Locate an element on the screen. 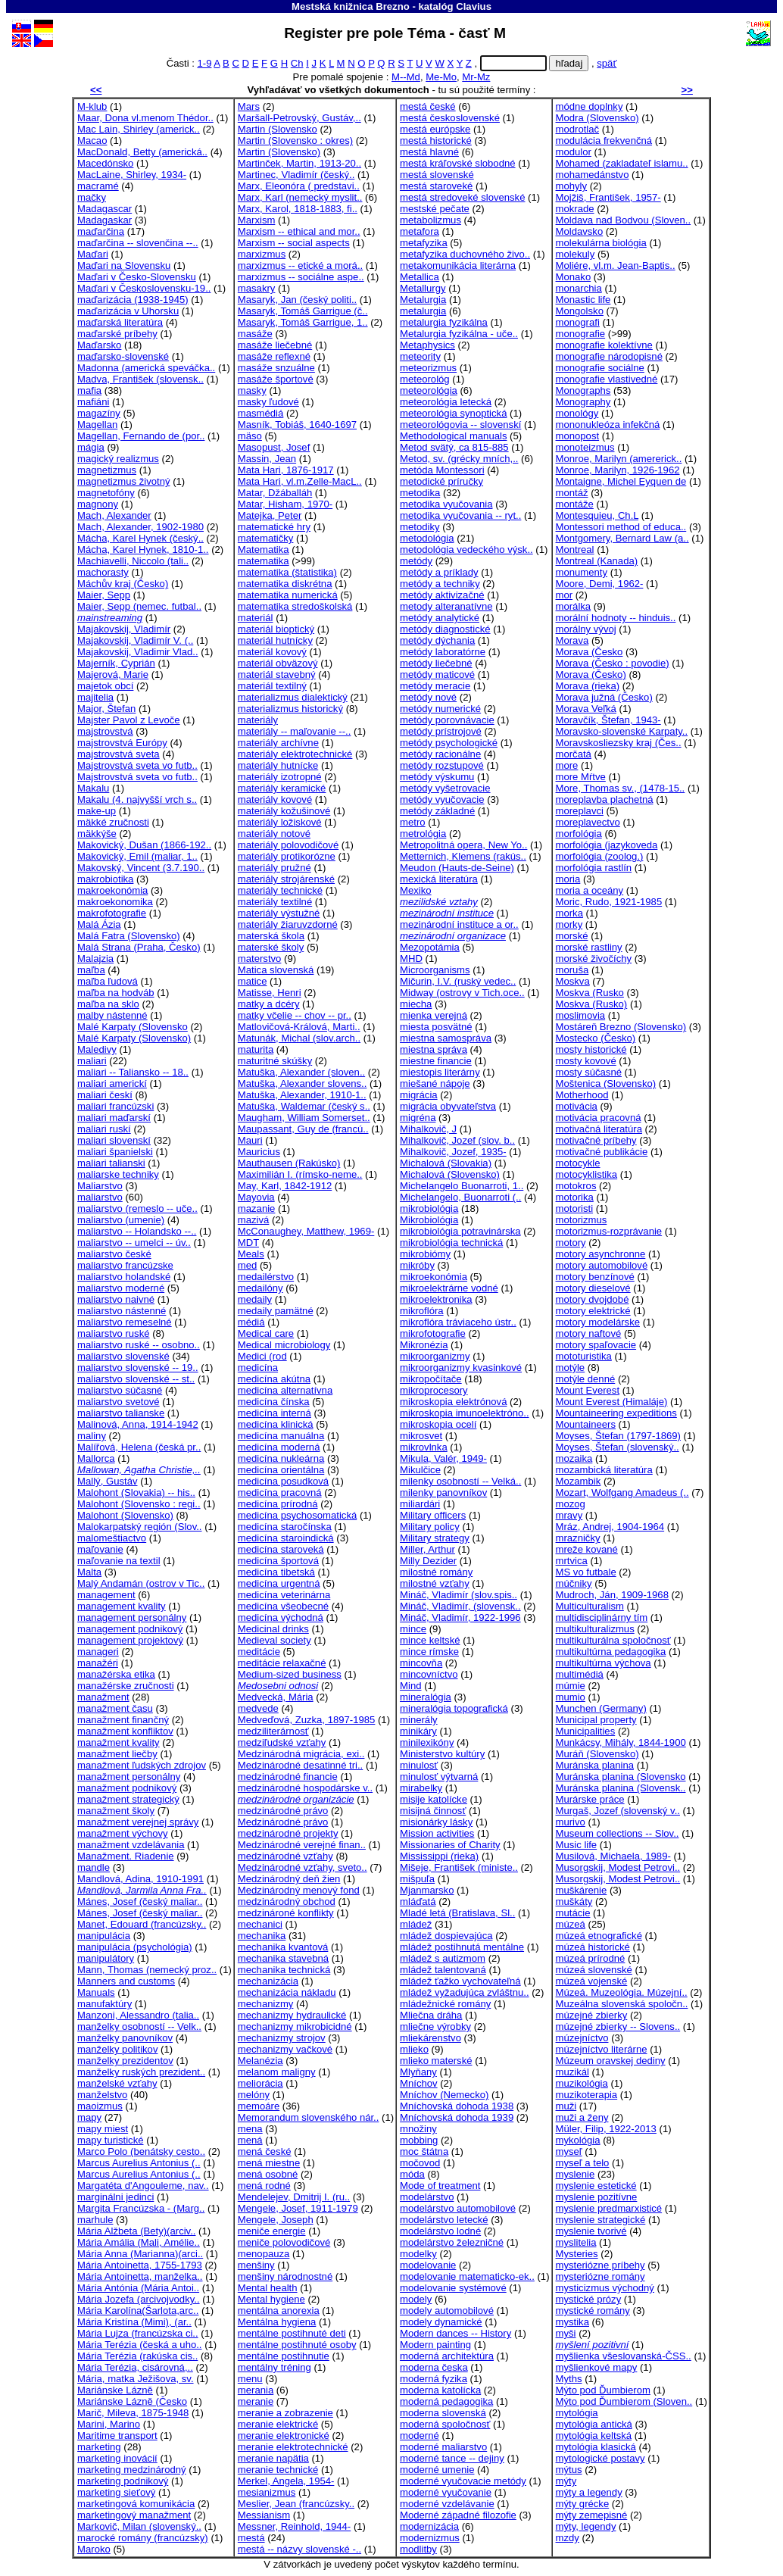 This screenshot has width=783, height=2576. myslenie is located at coordinates (575, 2174).